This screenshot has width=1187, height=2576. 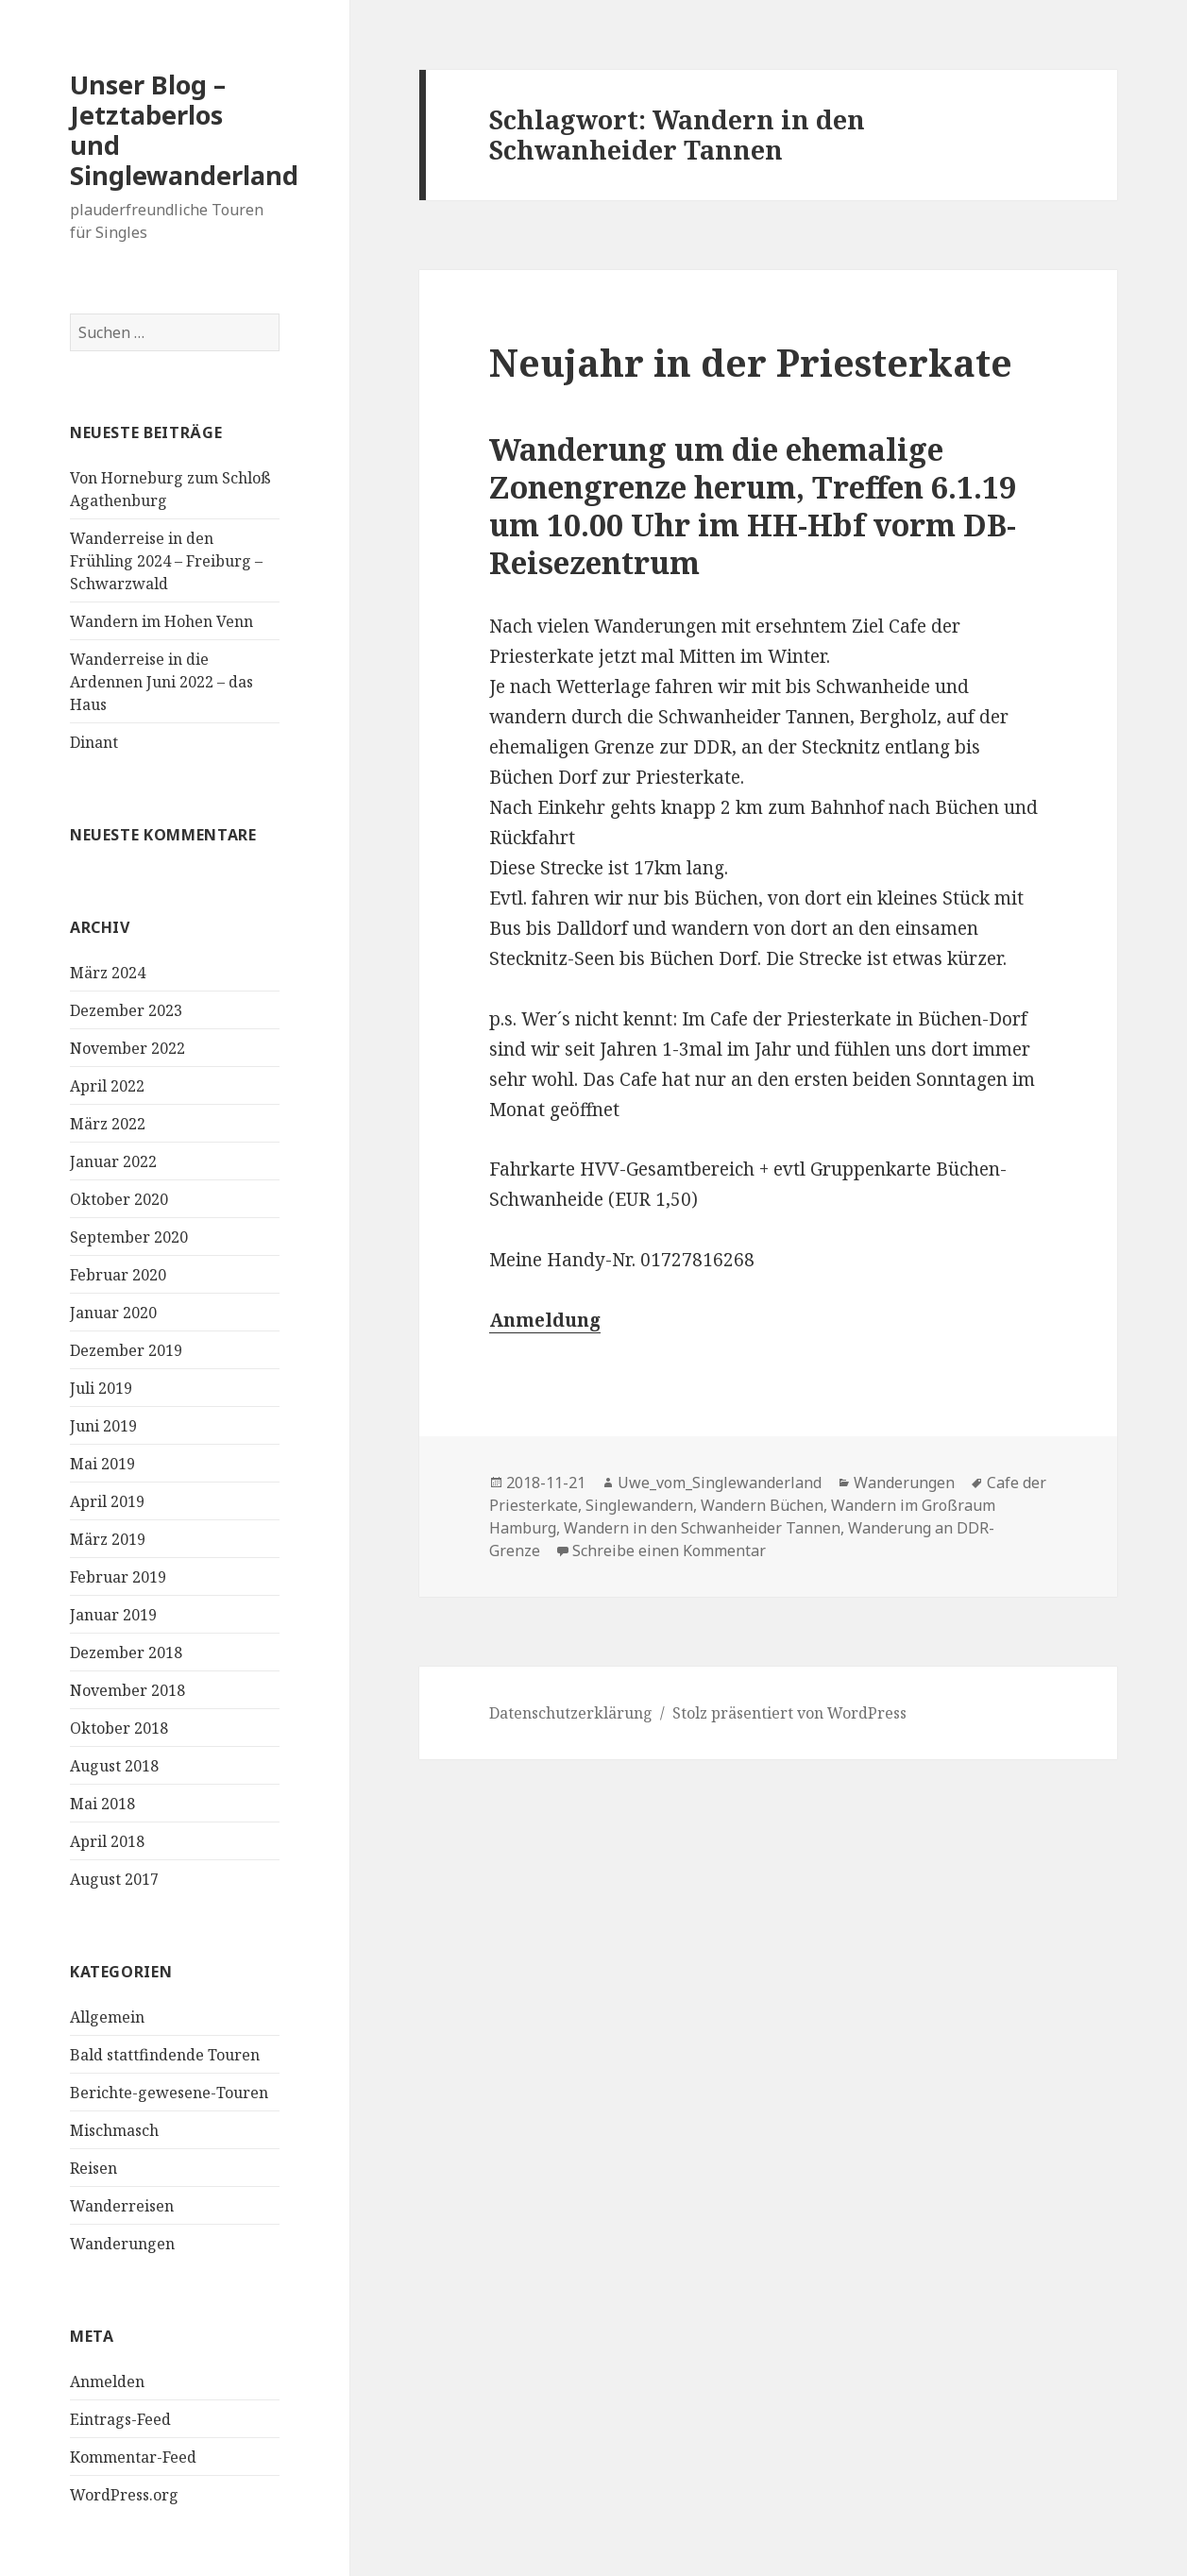 I want to click on Berichte-gewesene-Touren, so click(x=169, y=2092).